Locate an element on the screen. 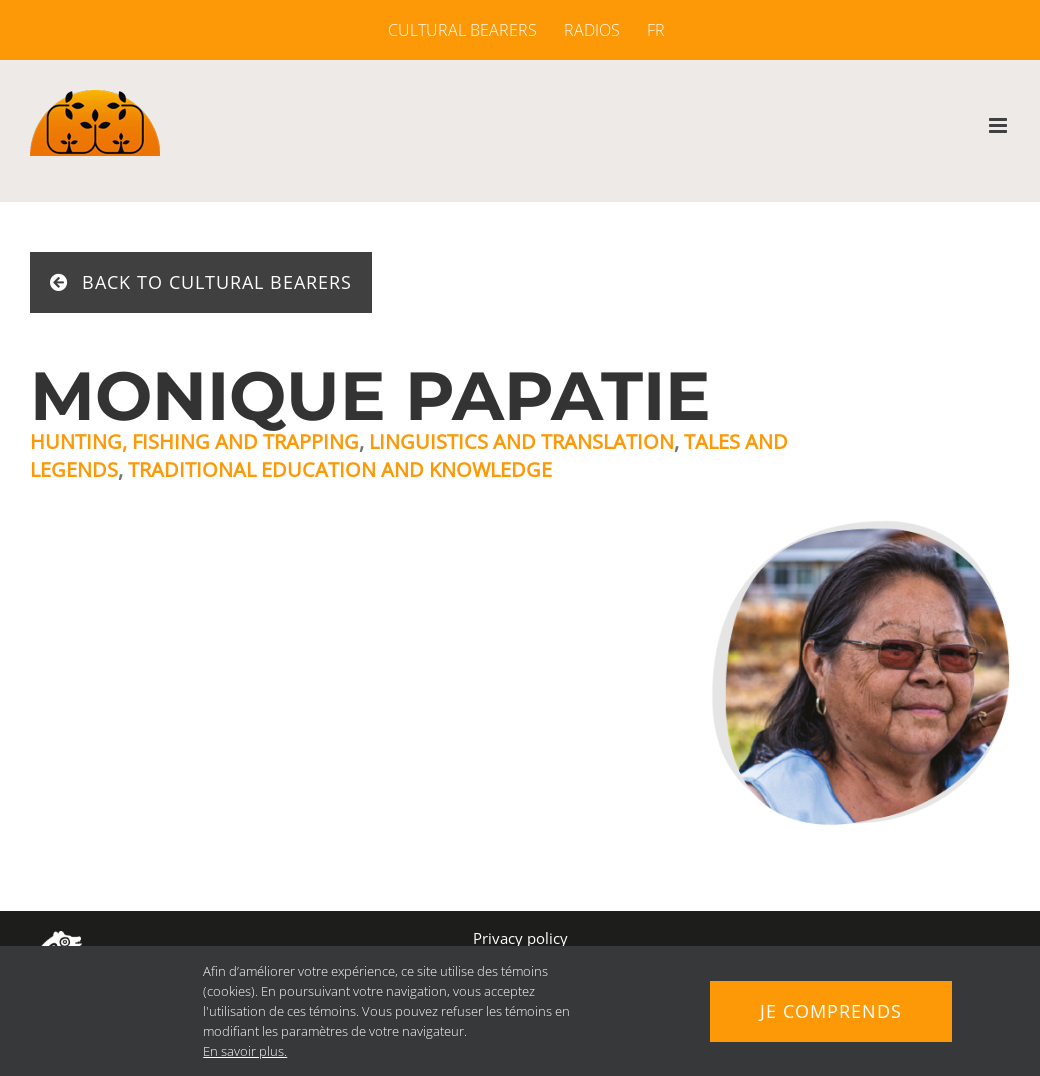  En savoir plus. is located at coordinates (245, 1051).